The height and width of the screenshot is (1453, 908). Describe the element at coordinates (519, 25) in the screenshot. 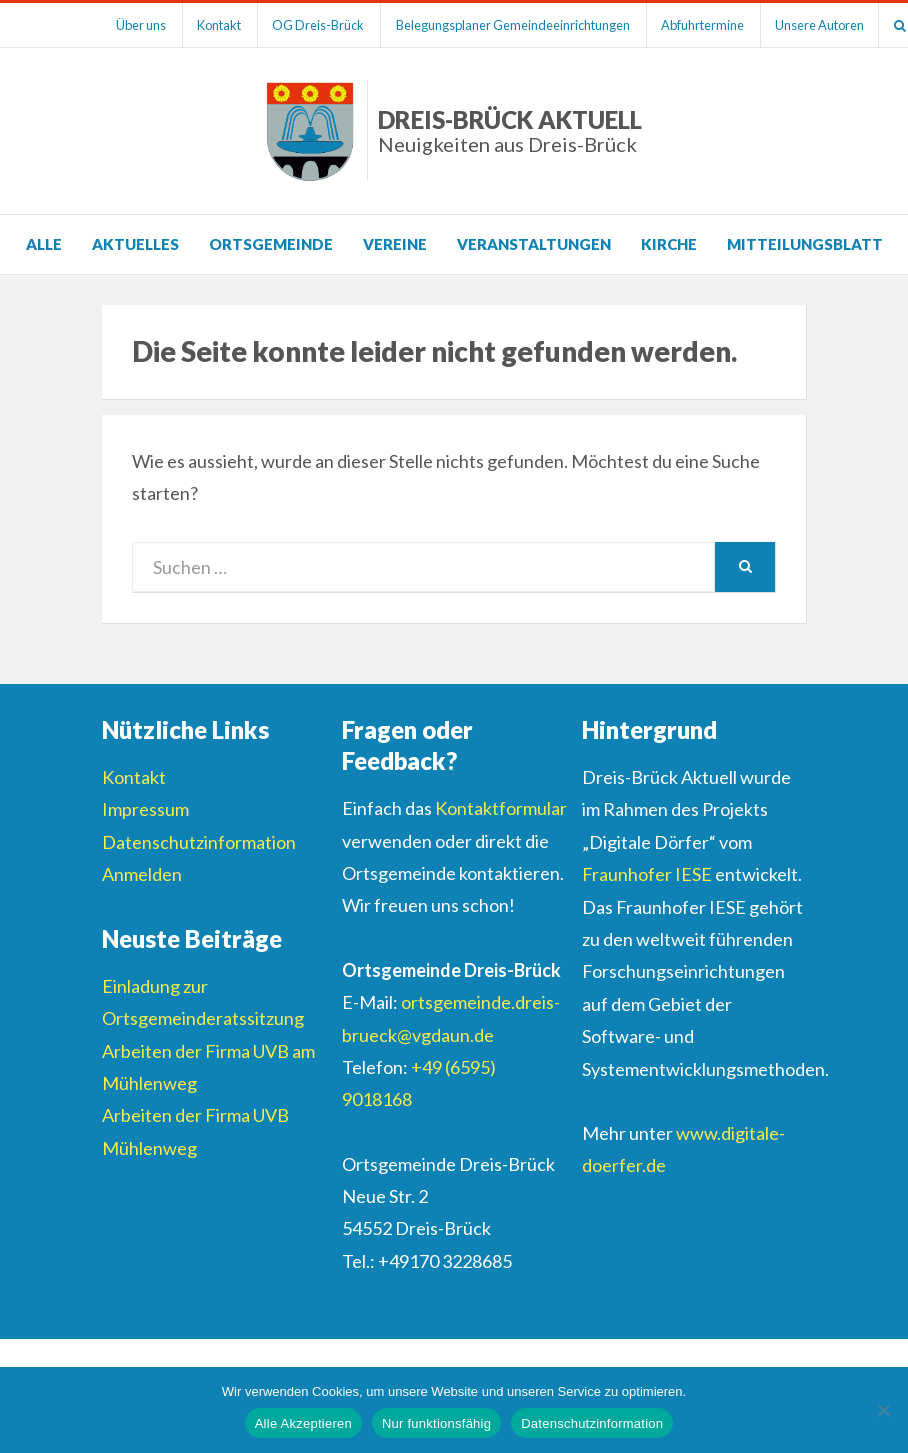

I see `Belegungsplaner Gemeindeeinrichtungen` at that location.